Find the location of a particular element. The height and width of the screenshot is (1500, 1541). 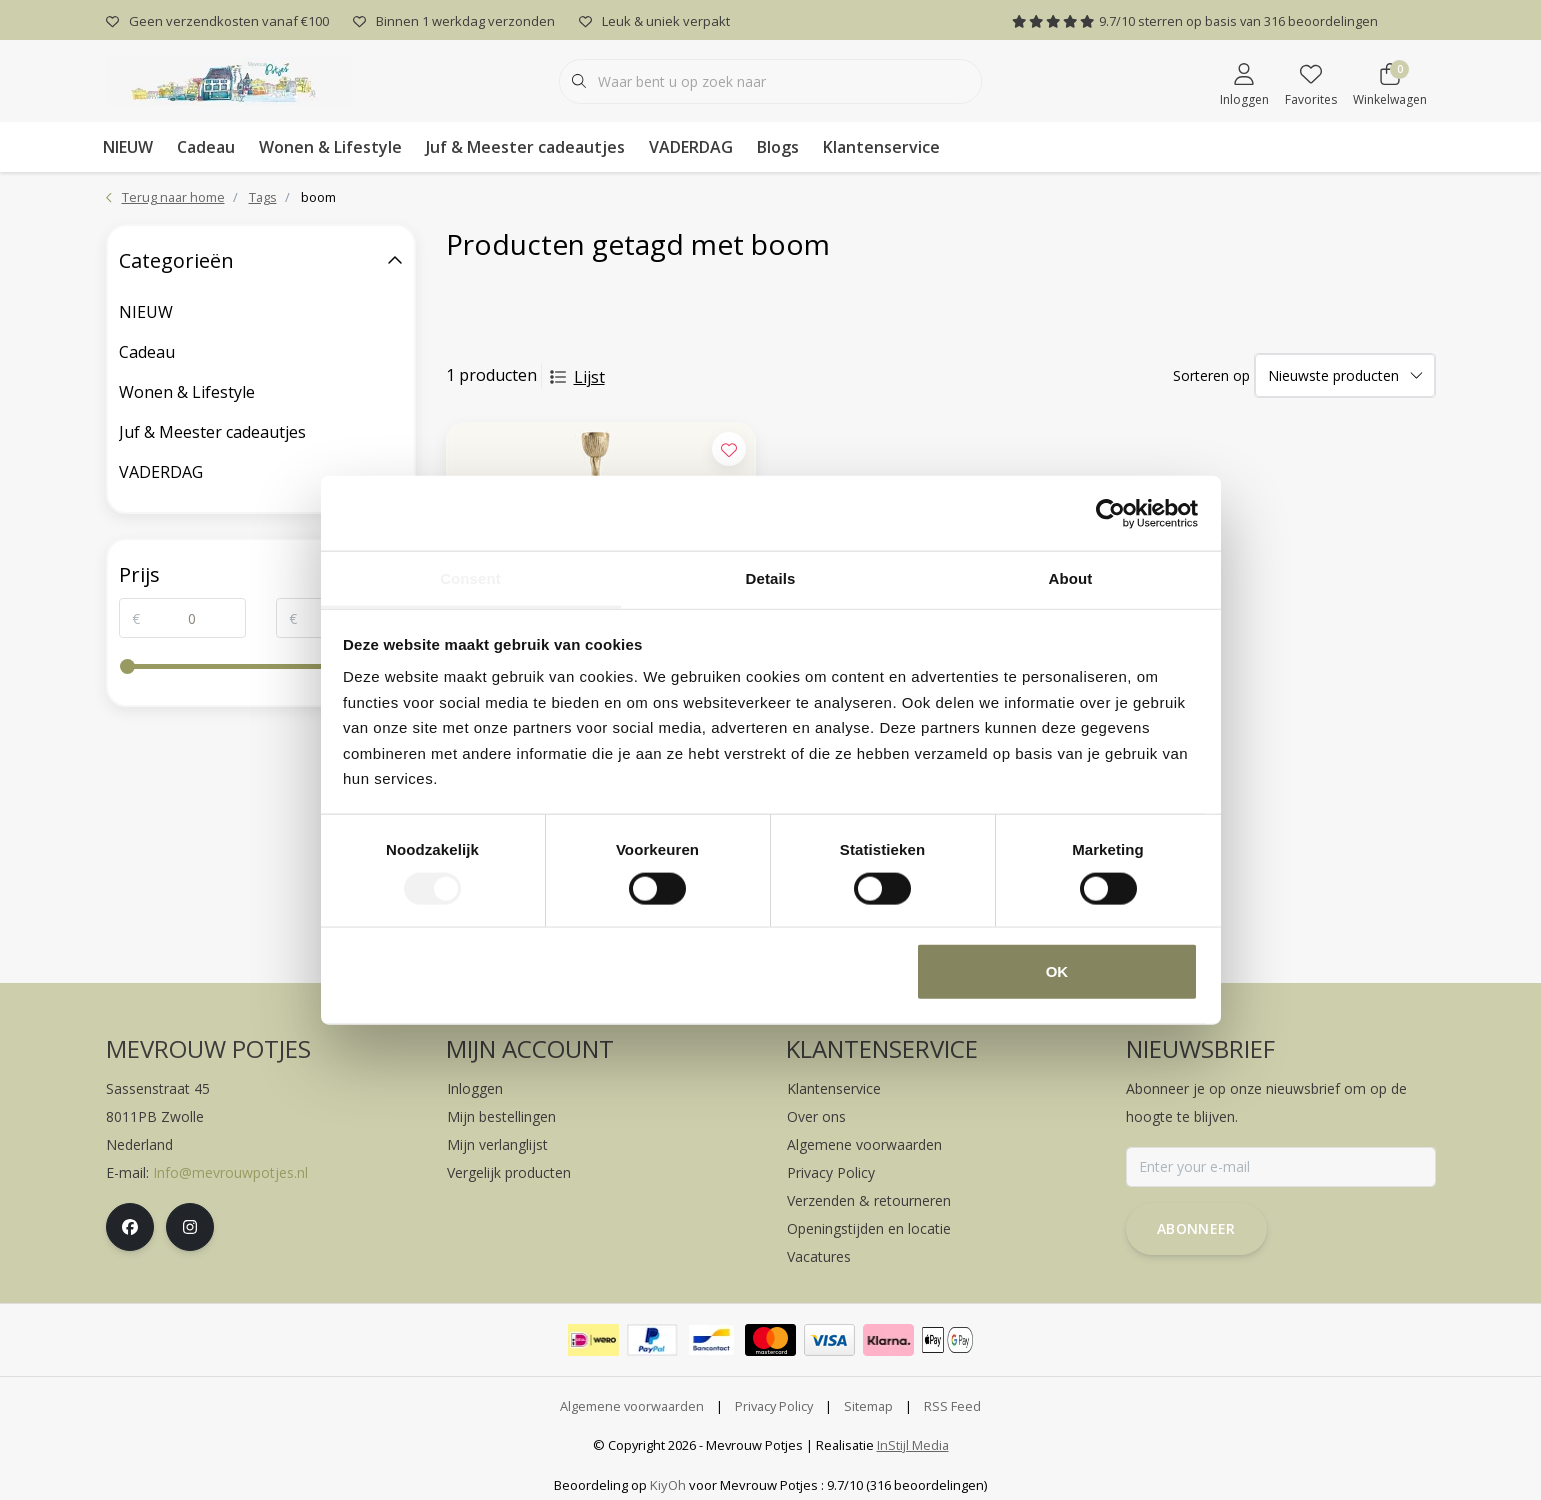

Sorteren op is located at coordinates (1211, 375).